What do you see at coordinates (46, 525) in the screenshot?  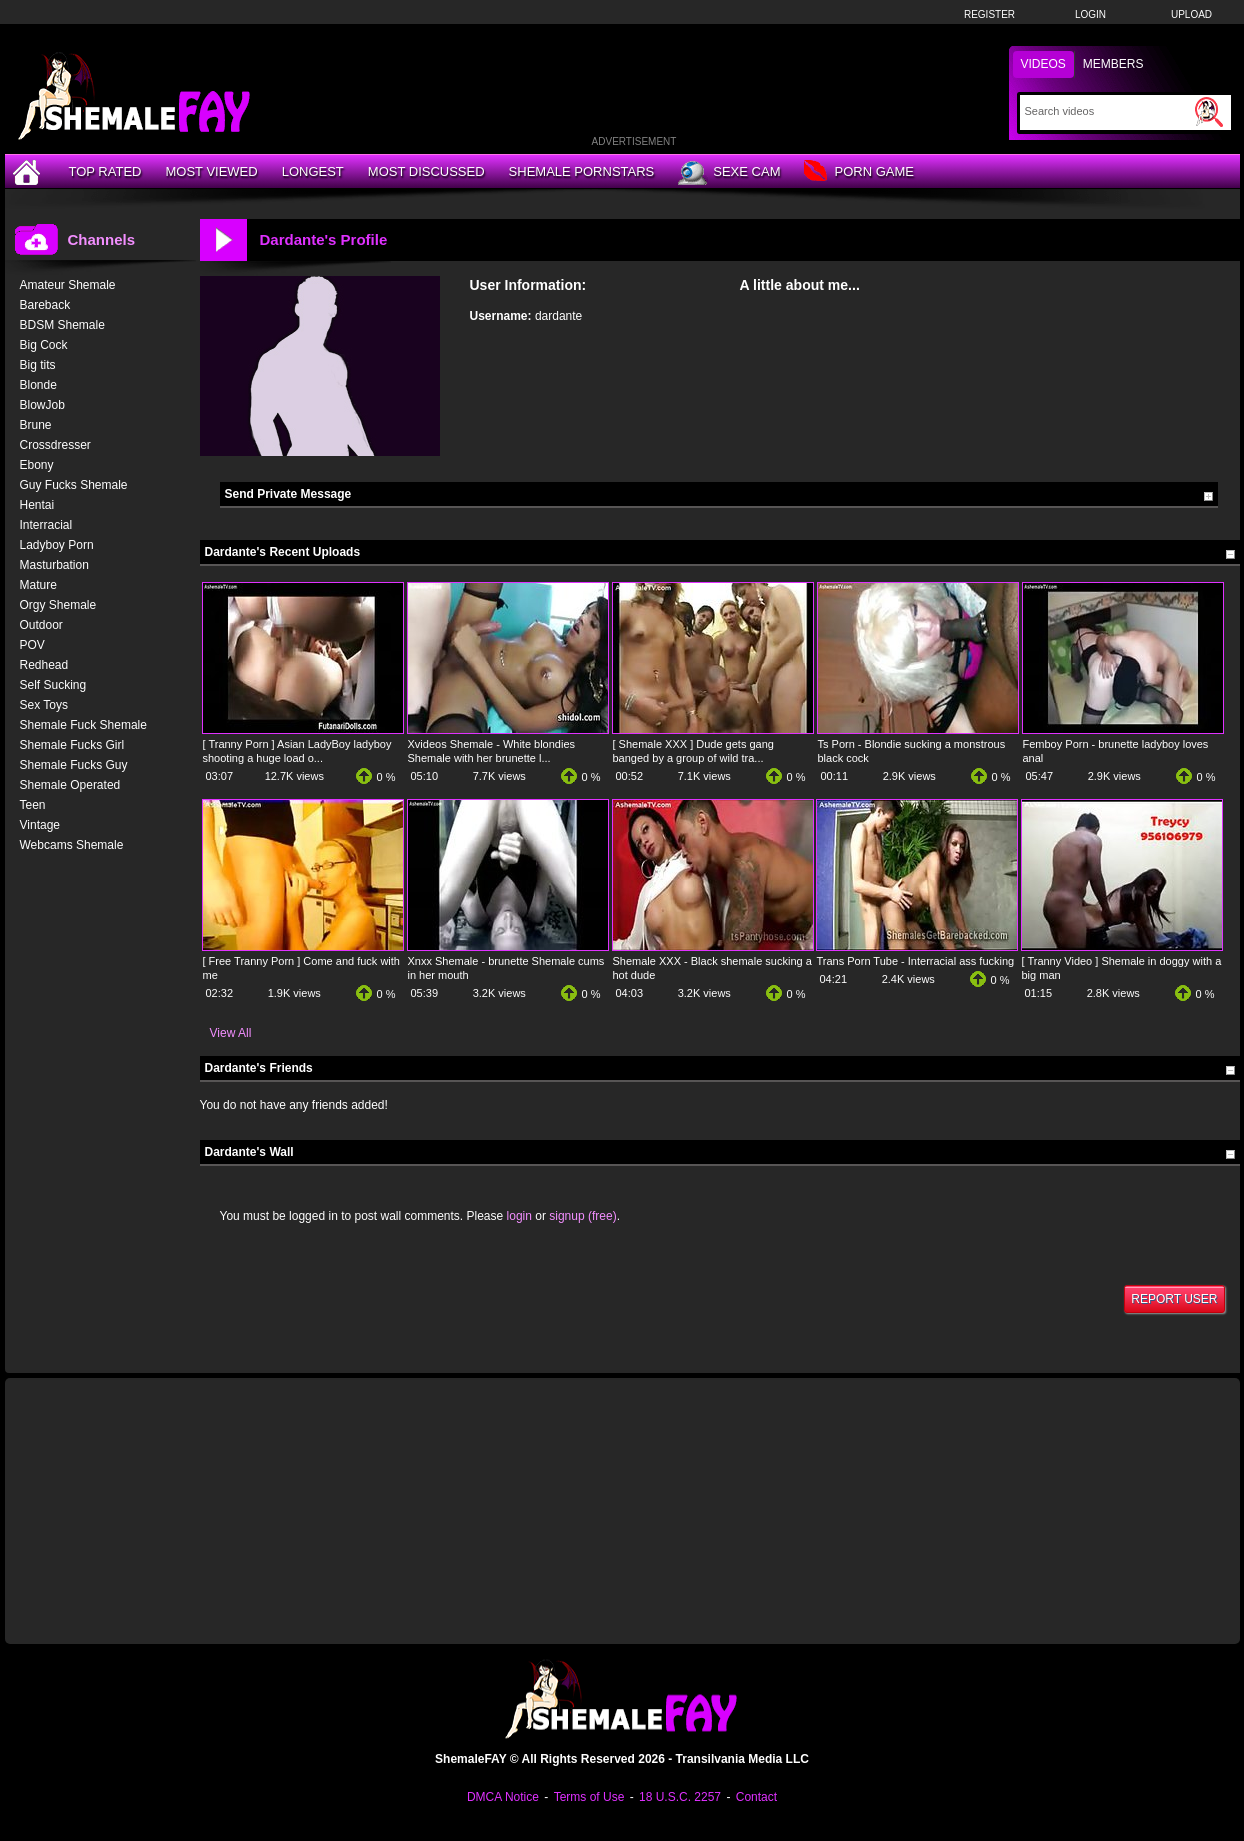 I see `Interracial` at bounding box center [46, 525].